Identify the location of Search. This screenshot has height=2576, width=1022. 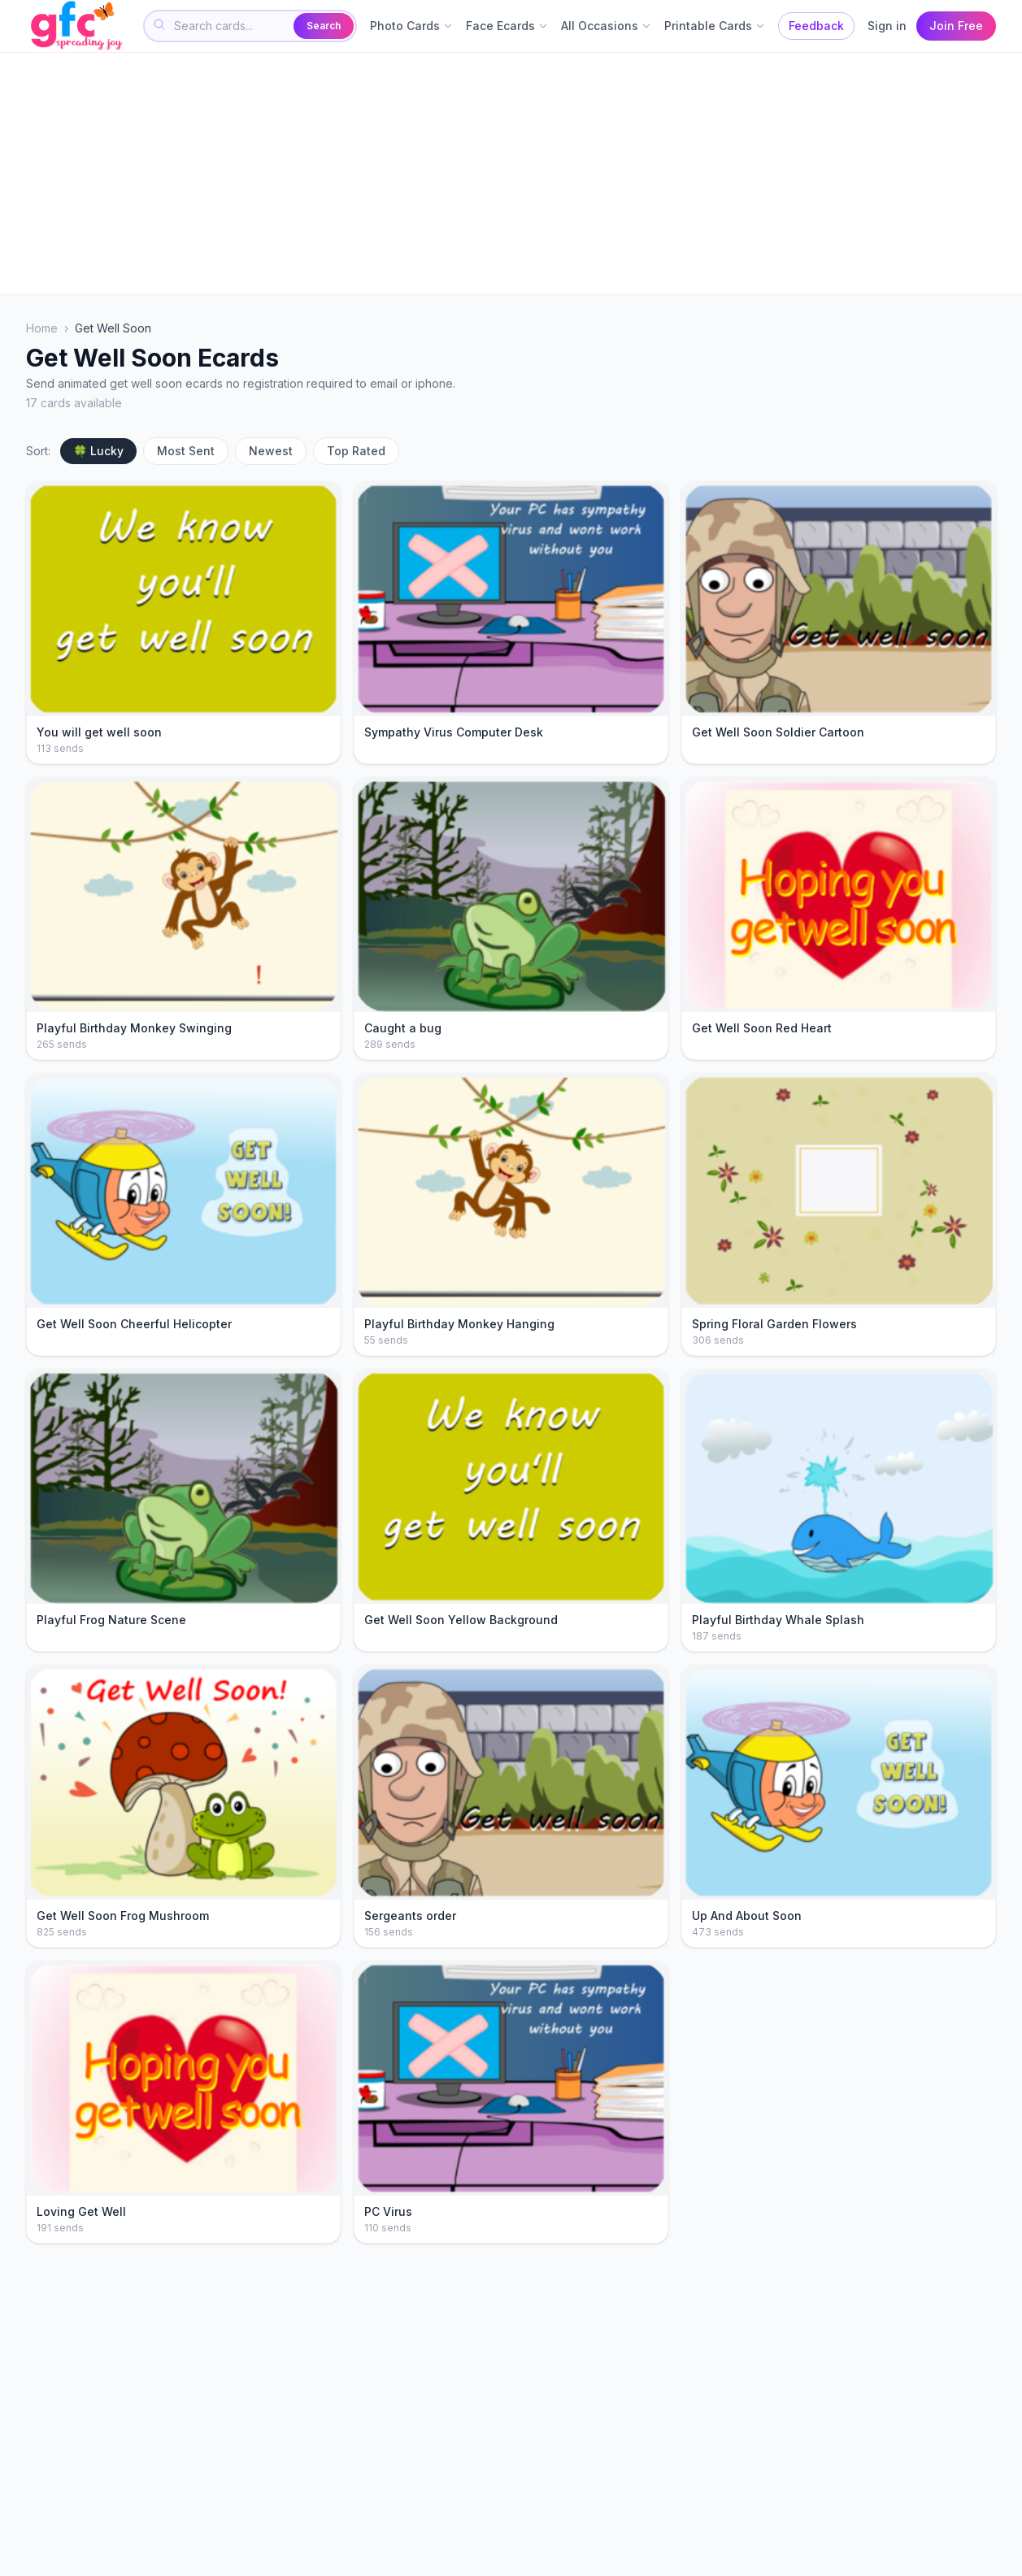
(324, 26).